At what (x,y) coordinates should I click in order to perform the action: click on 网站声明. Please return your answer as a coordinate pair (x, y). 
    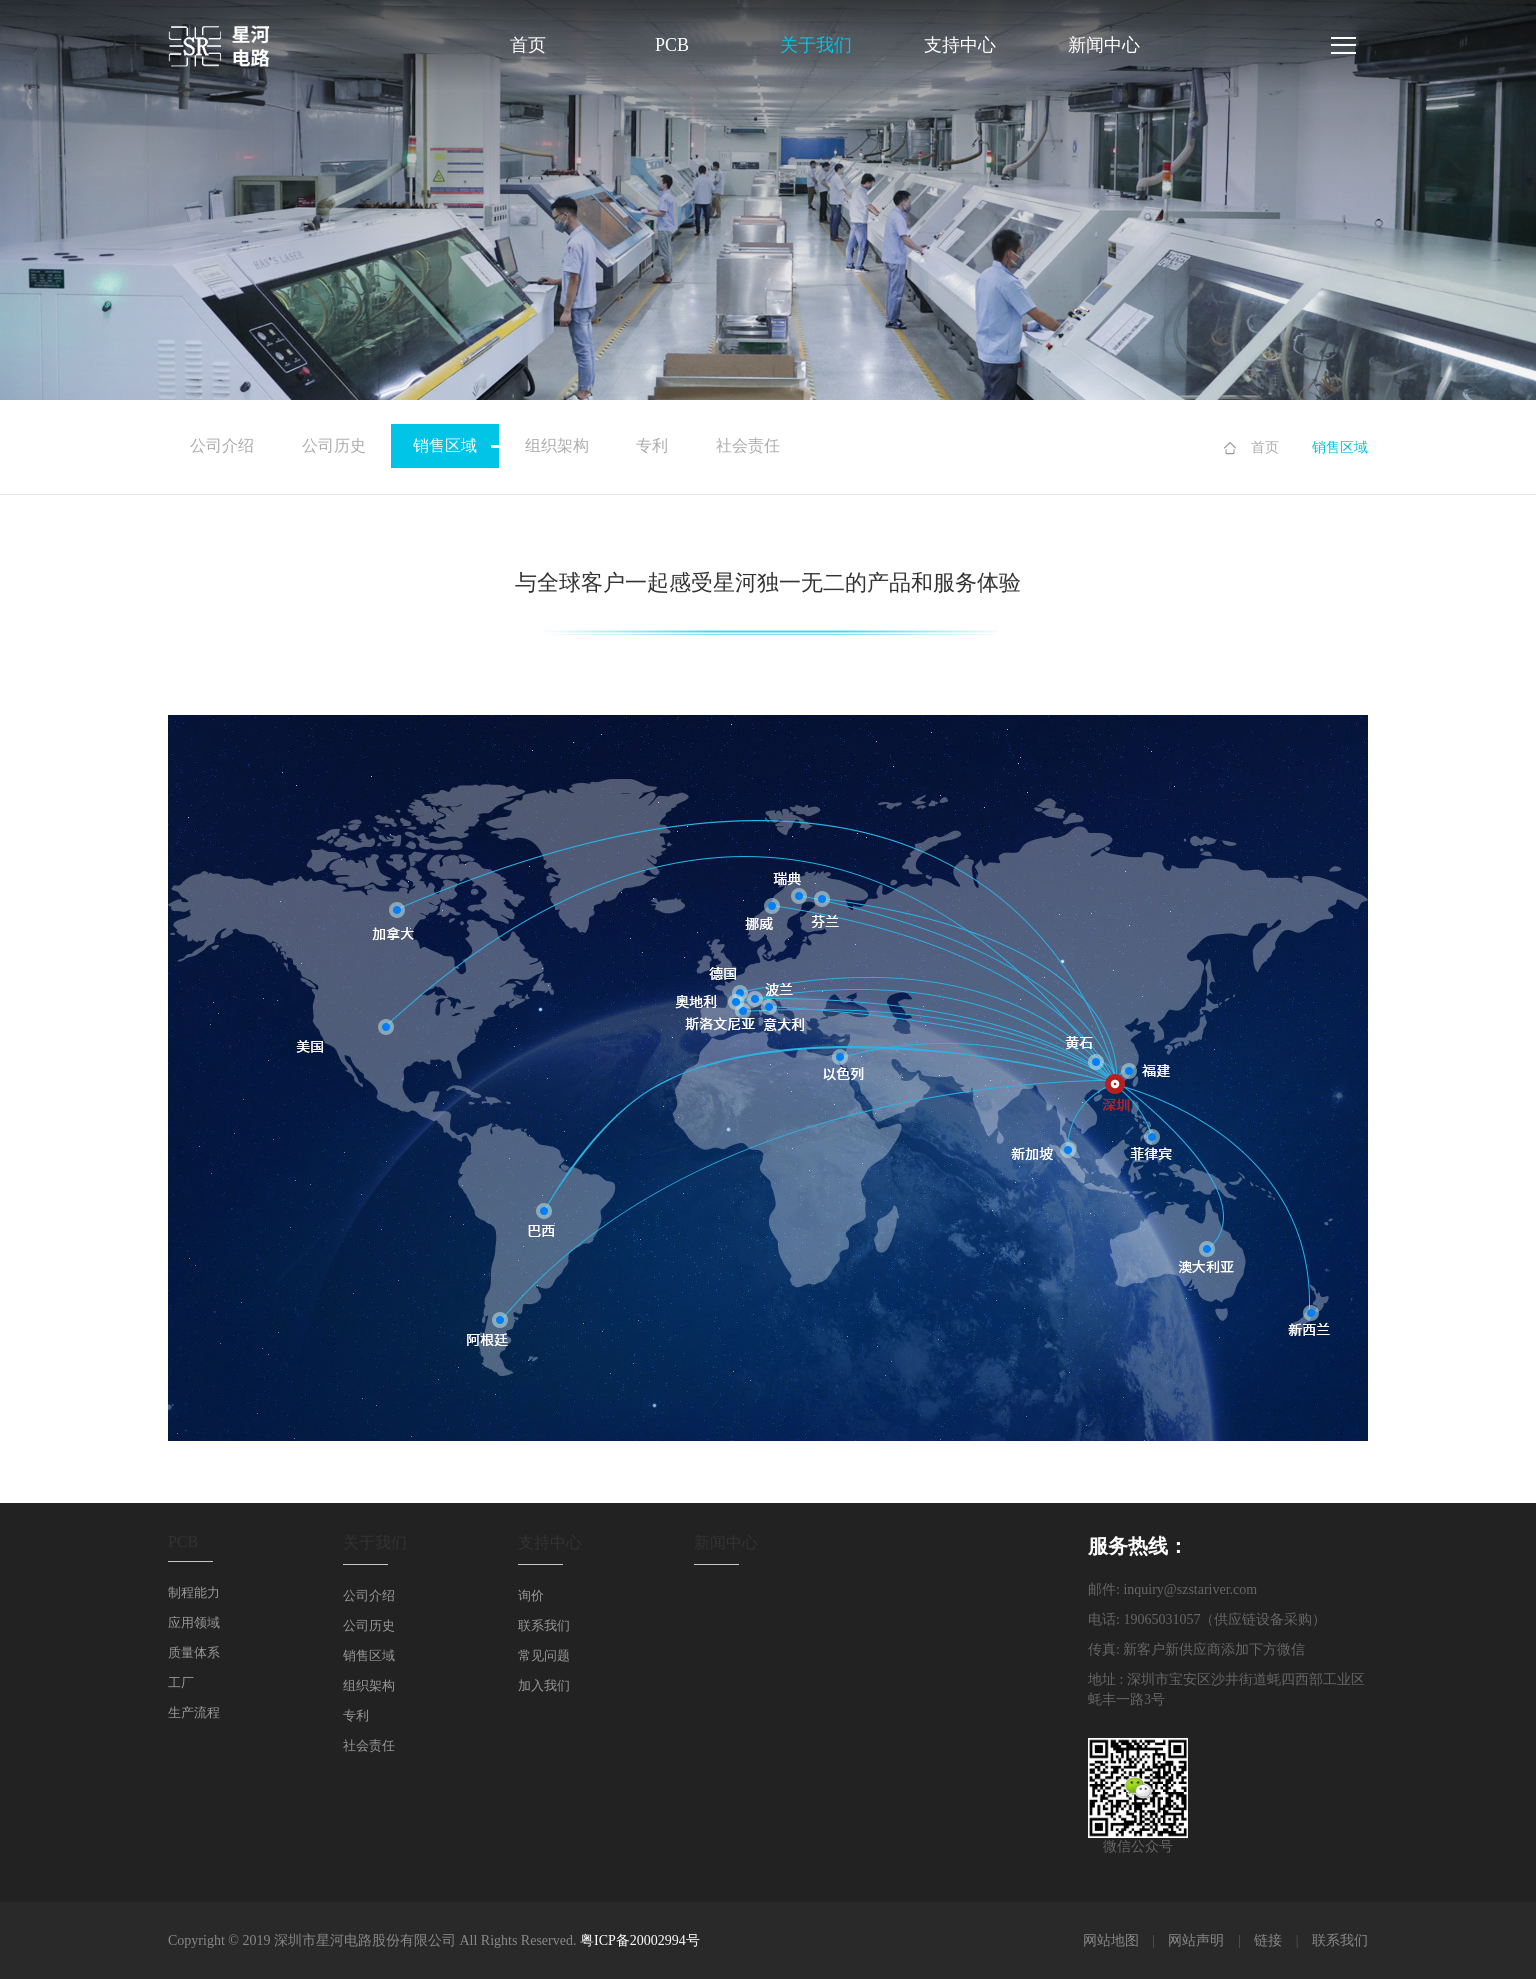
    Looking at the image, I should click on (1196, 1940).